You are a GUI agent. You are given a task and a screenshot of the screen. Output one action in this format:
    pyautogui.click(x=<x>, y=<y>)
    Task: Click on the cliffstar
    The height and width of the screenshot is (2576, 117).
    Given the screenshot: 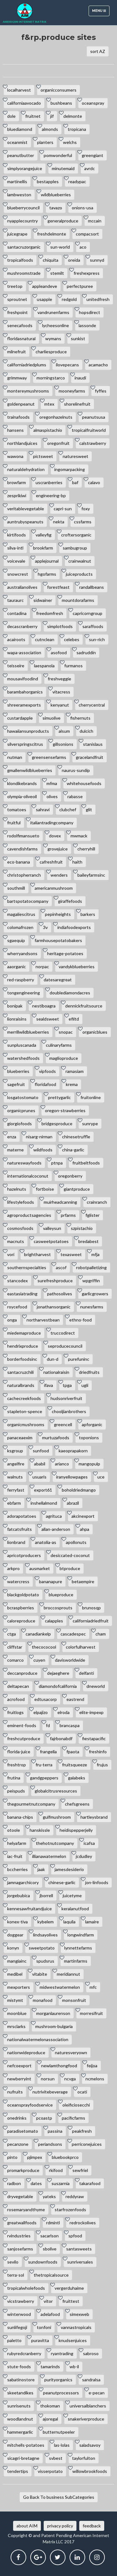 What is the action you would take?
    pyautogui.click(x=14, y=1647)
    